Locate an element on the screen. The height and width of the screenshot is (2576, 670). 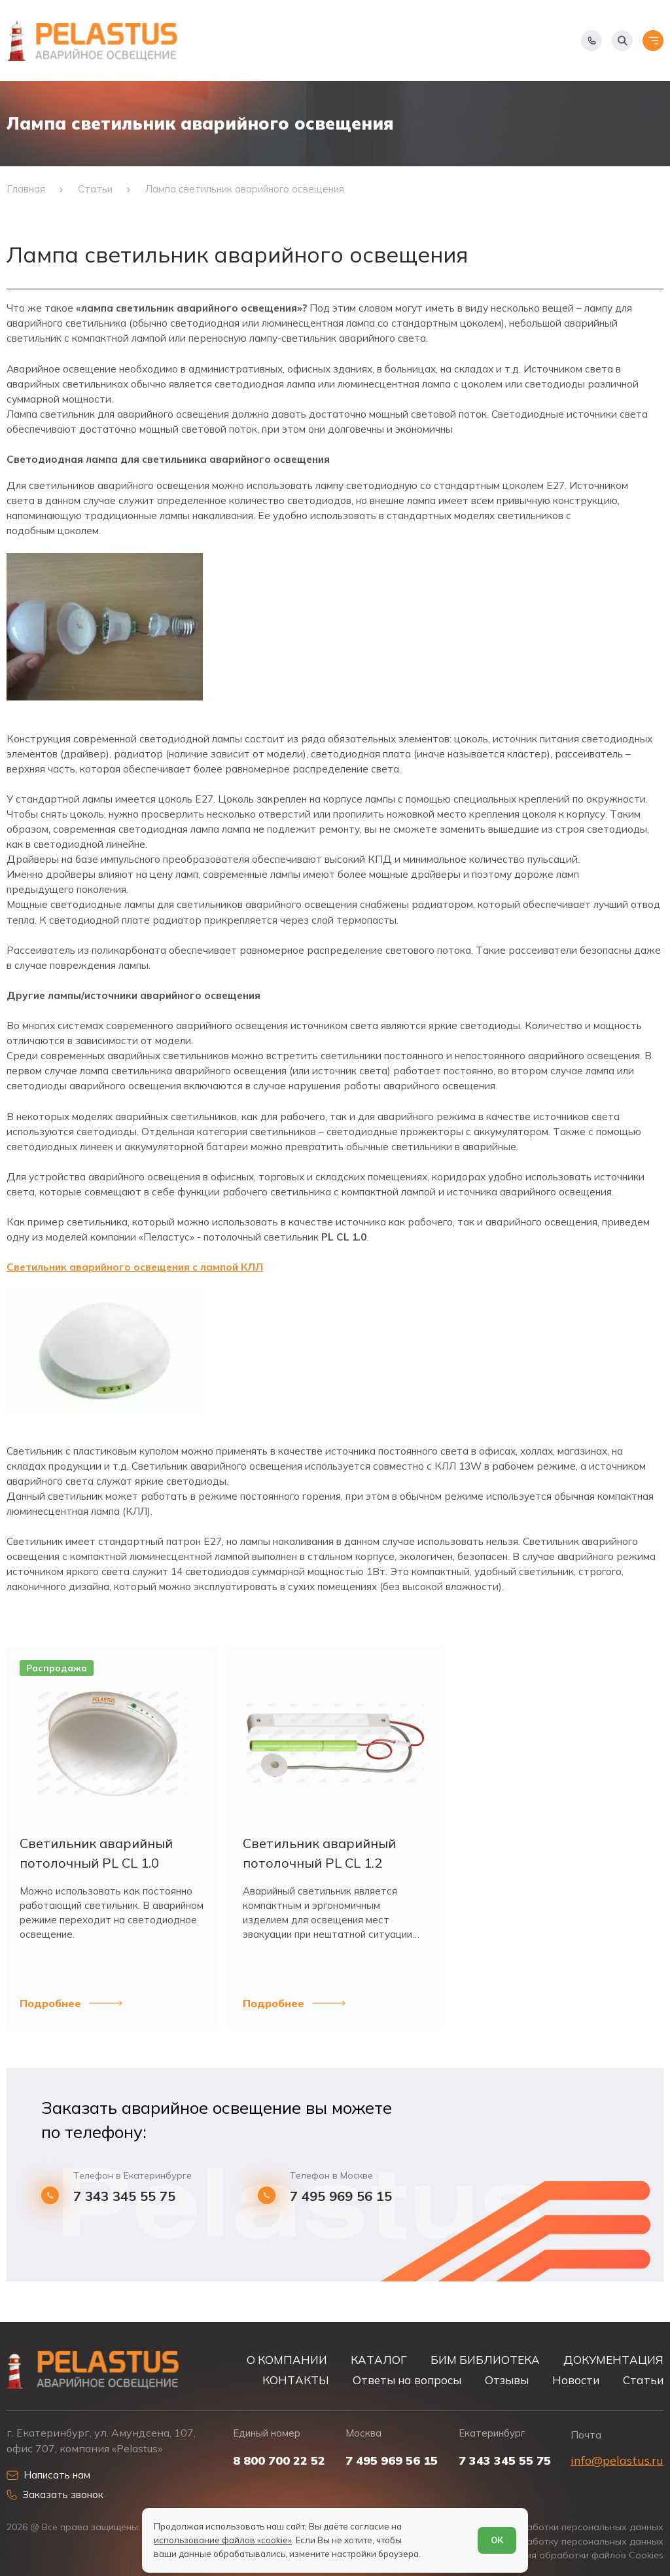
Новости is located at coordinates (575, 2380).